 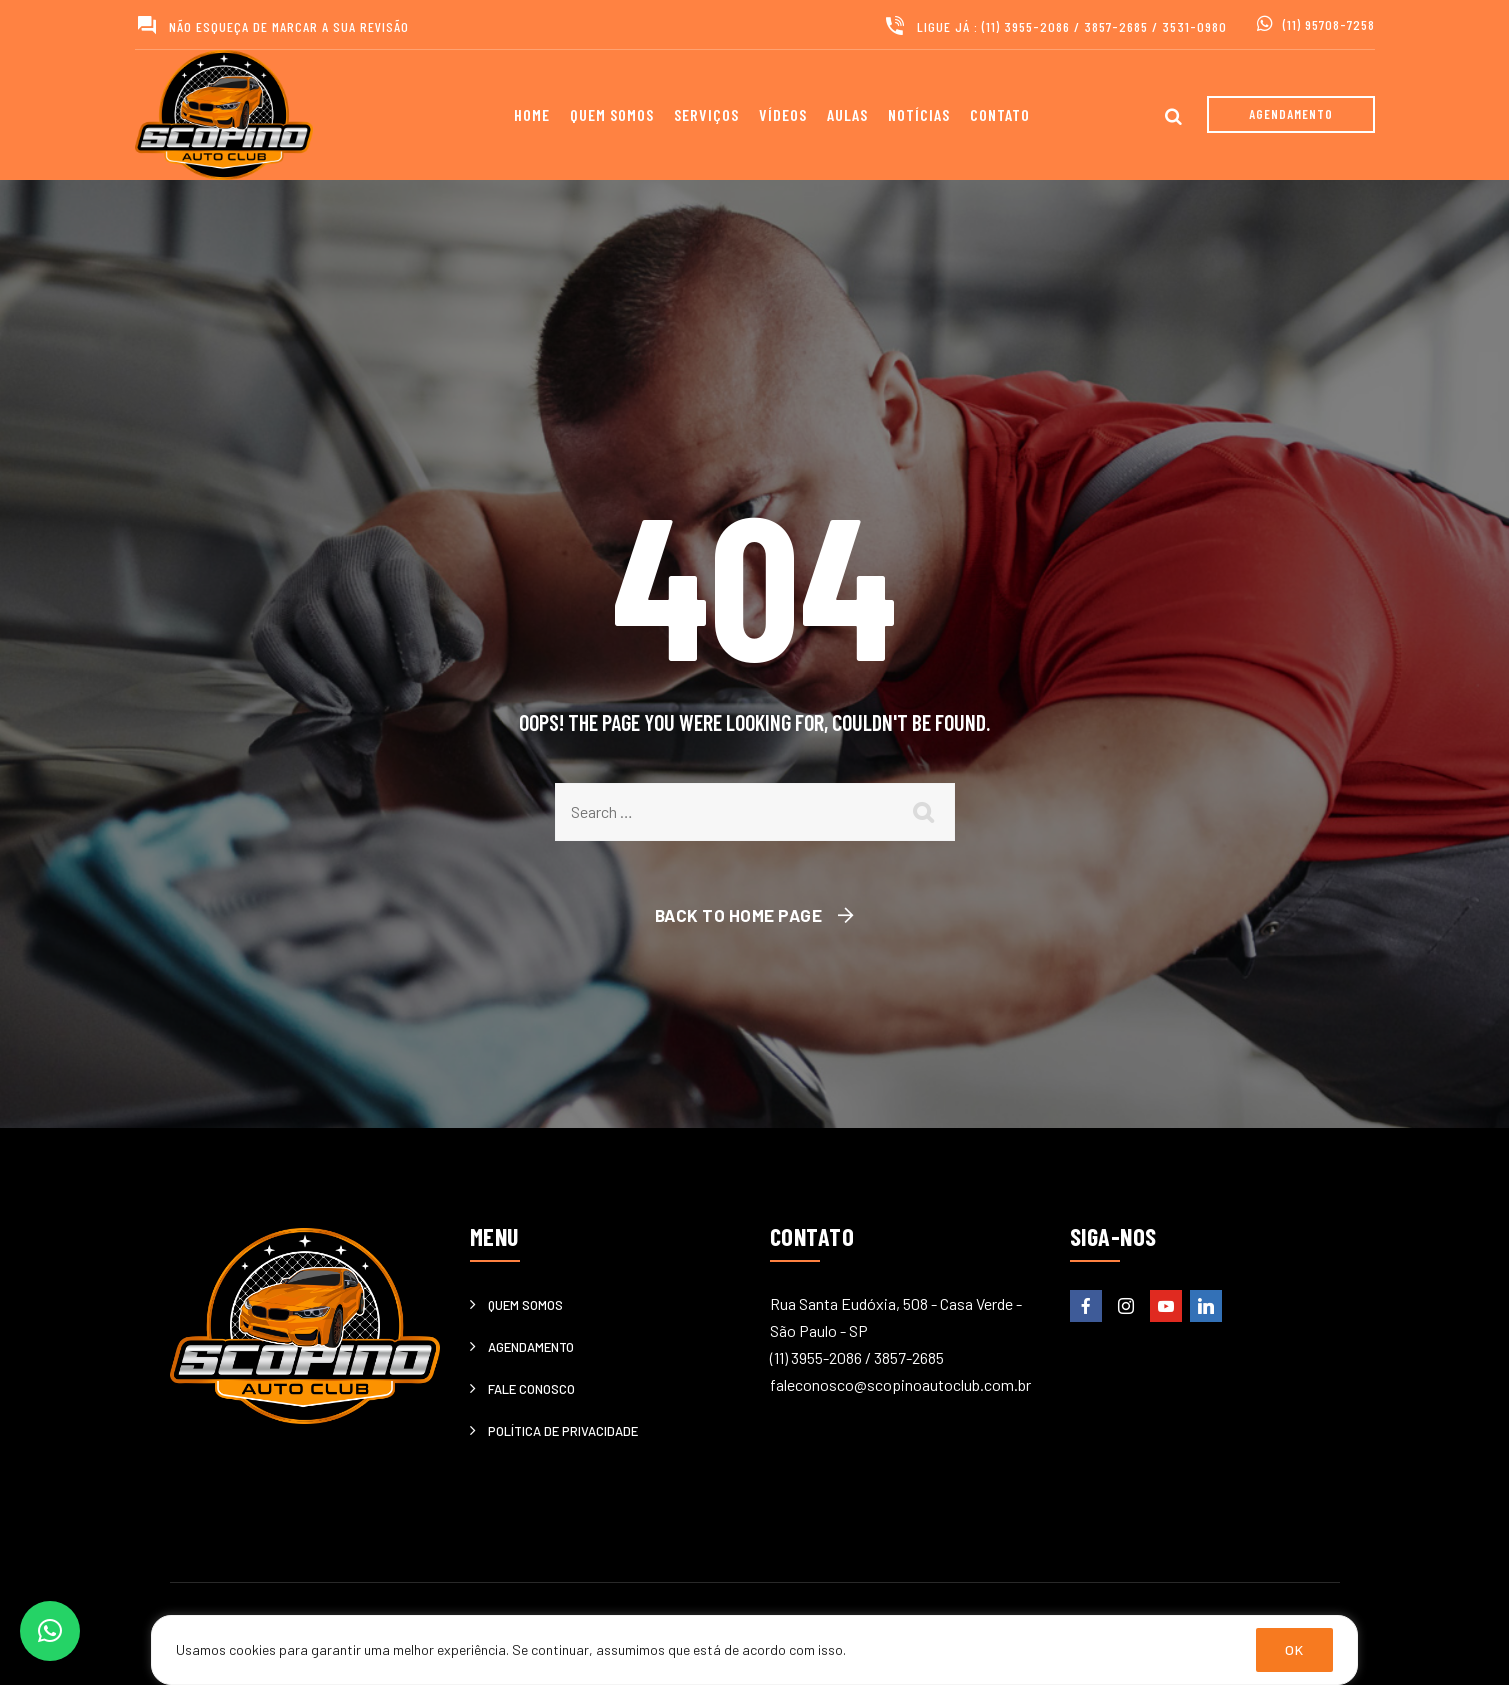 What do you see at coordinates (739, 915) in the screenshot?
I see `Back To Home Page` at bounding box center [739, 915].